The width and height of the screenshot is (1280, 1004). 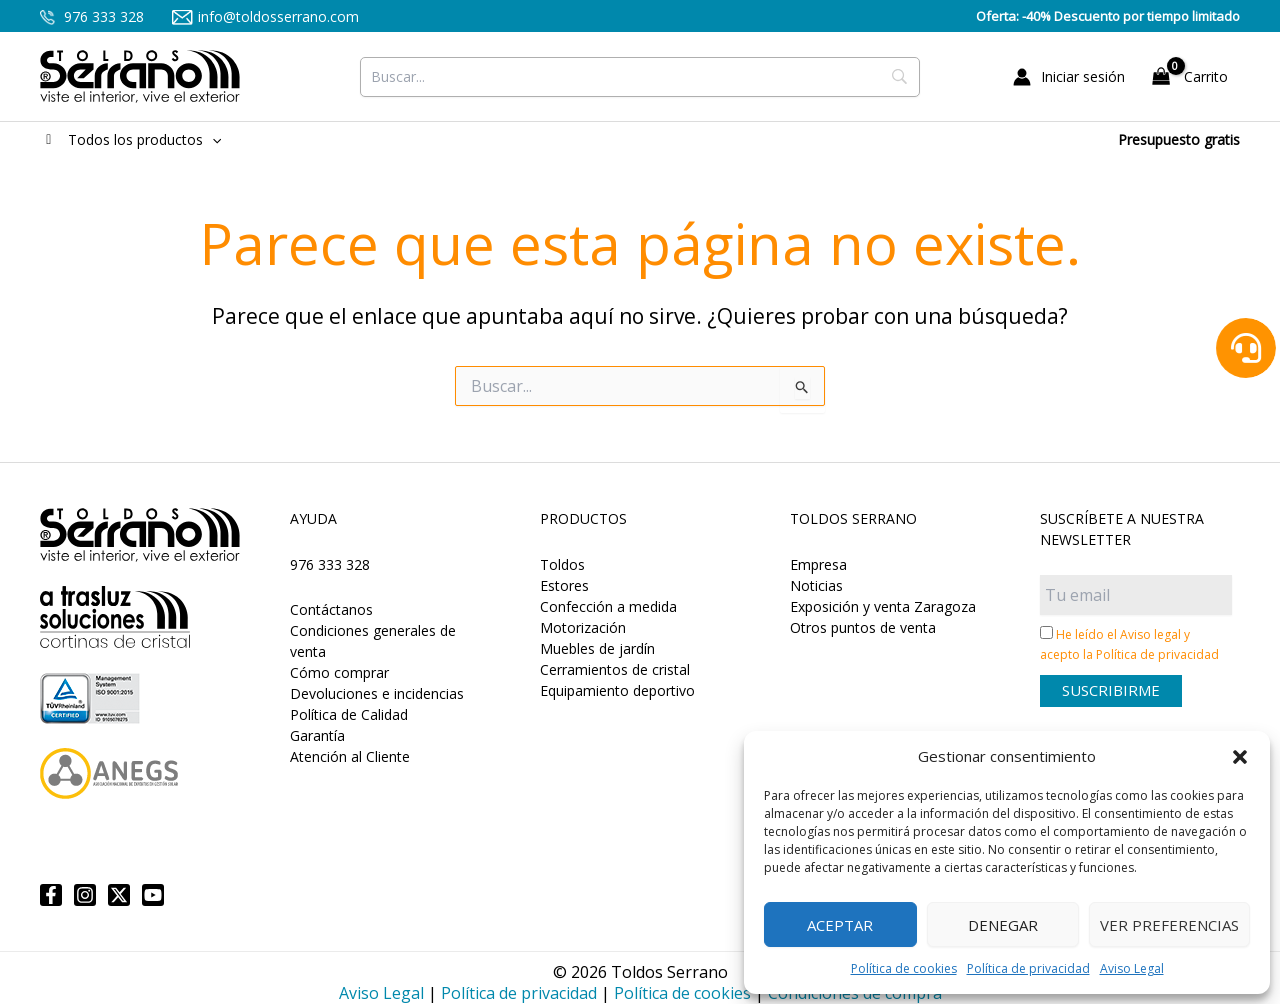 I want to click on Atención al Cliente, so click(x=350, y=756).